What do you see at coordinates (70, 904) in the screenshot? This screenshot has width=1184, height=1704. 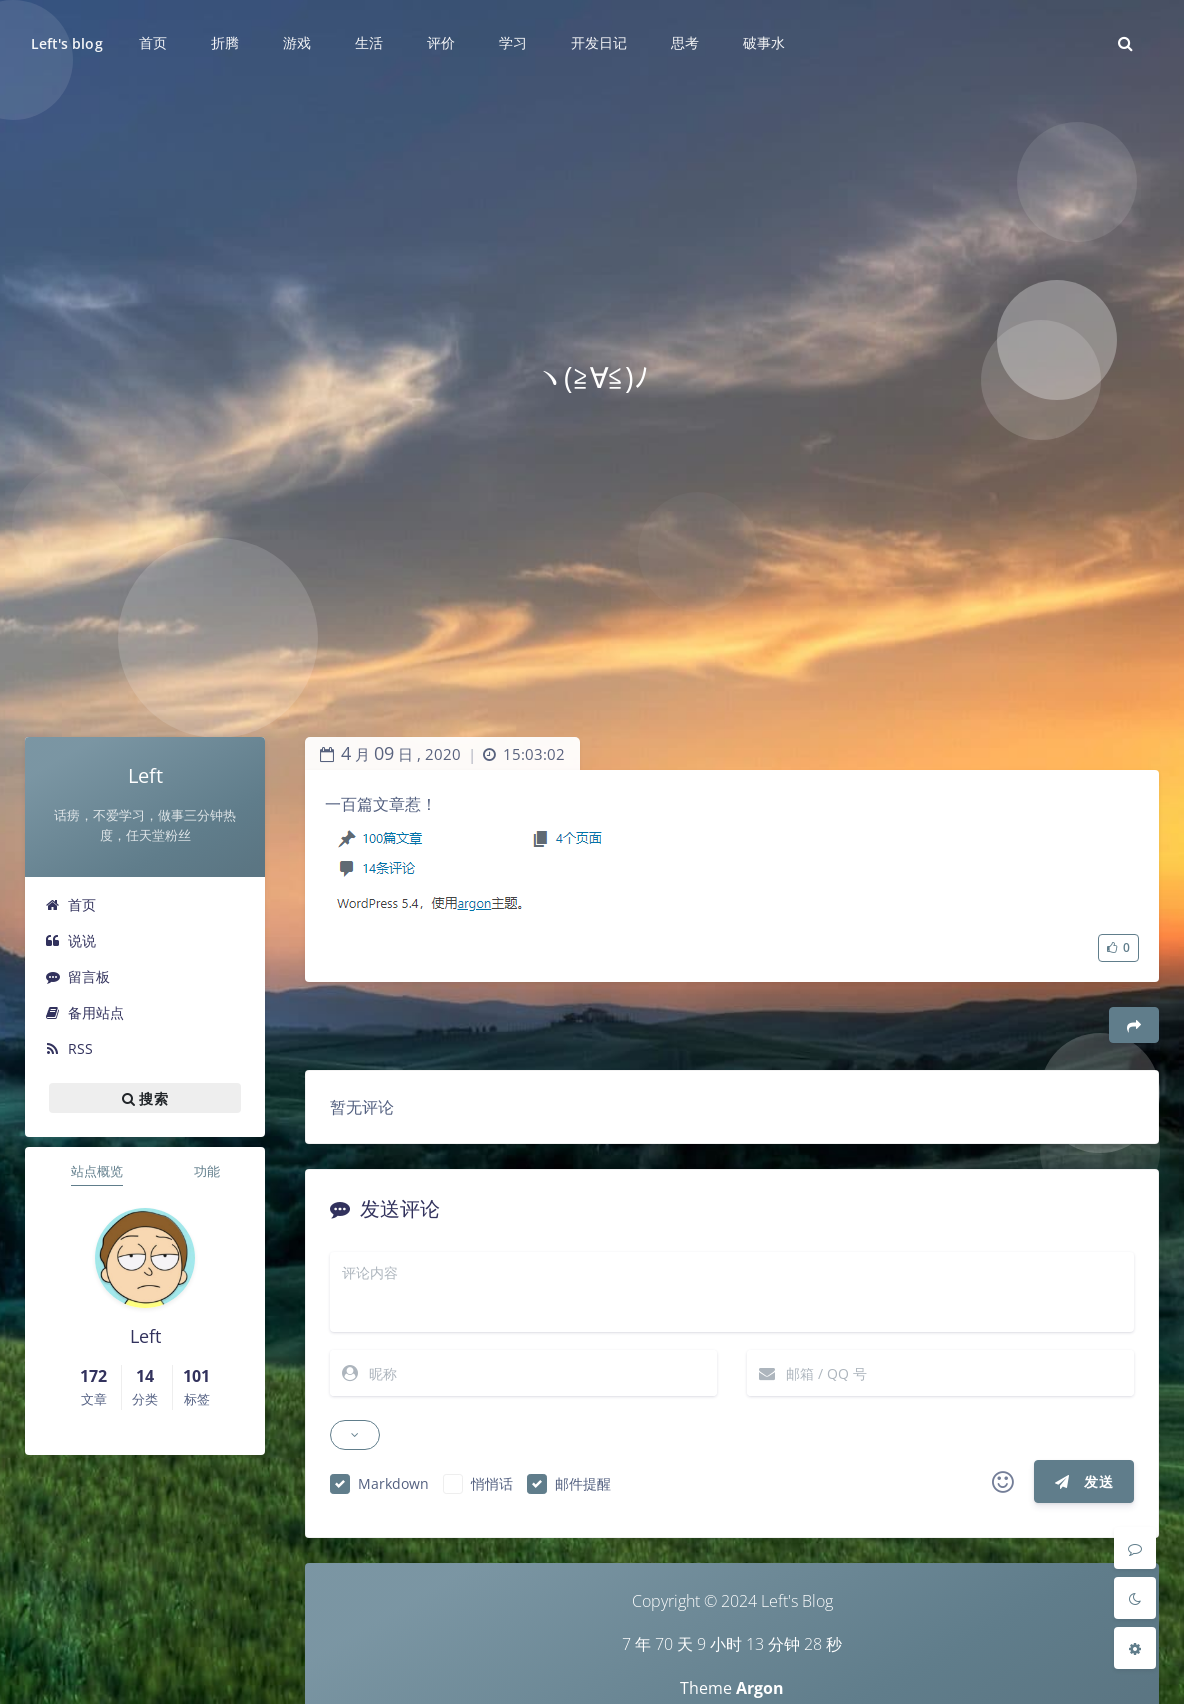 I see `首页` at bounding box center [70, 904].